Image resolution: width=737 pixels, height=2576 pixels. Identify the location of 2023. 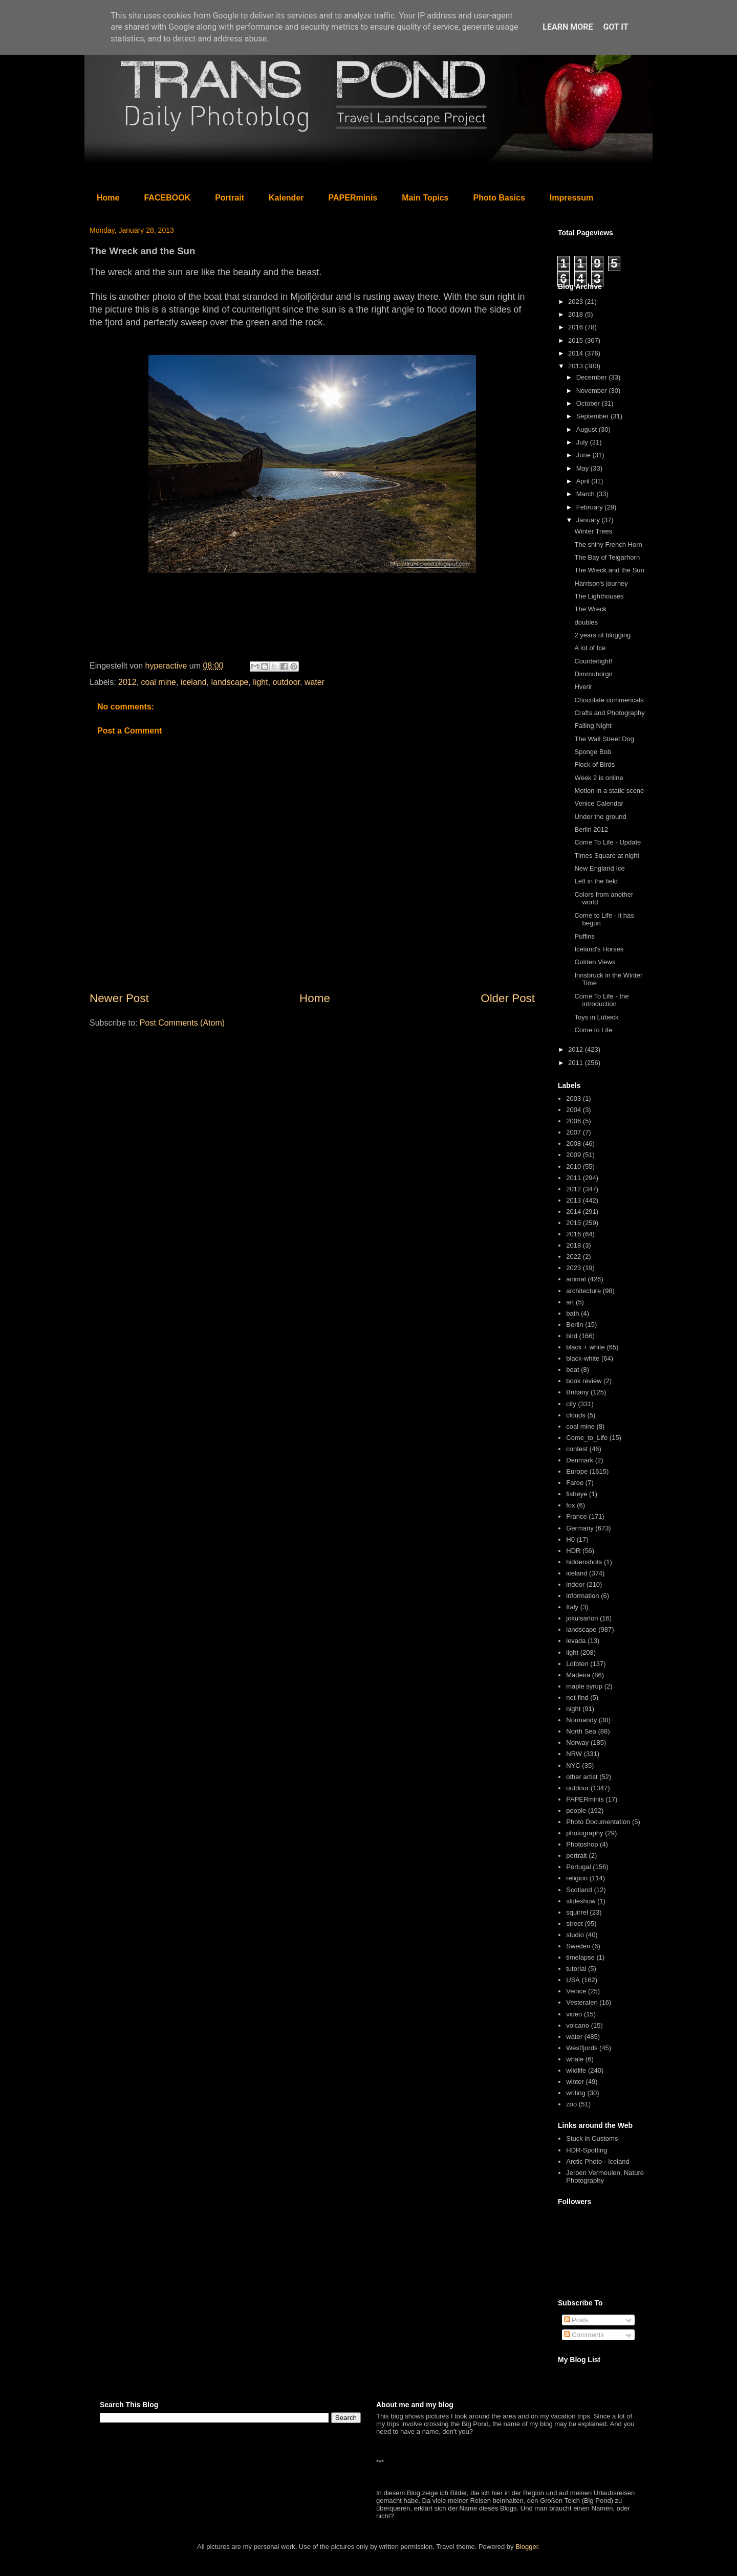
(576, 301).